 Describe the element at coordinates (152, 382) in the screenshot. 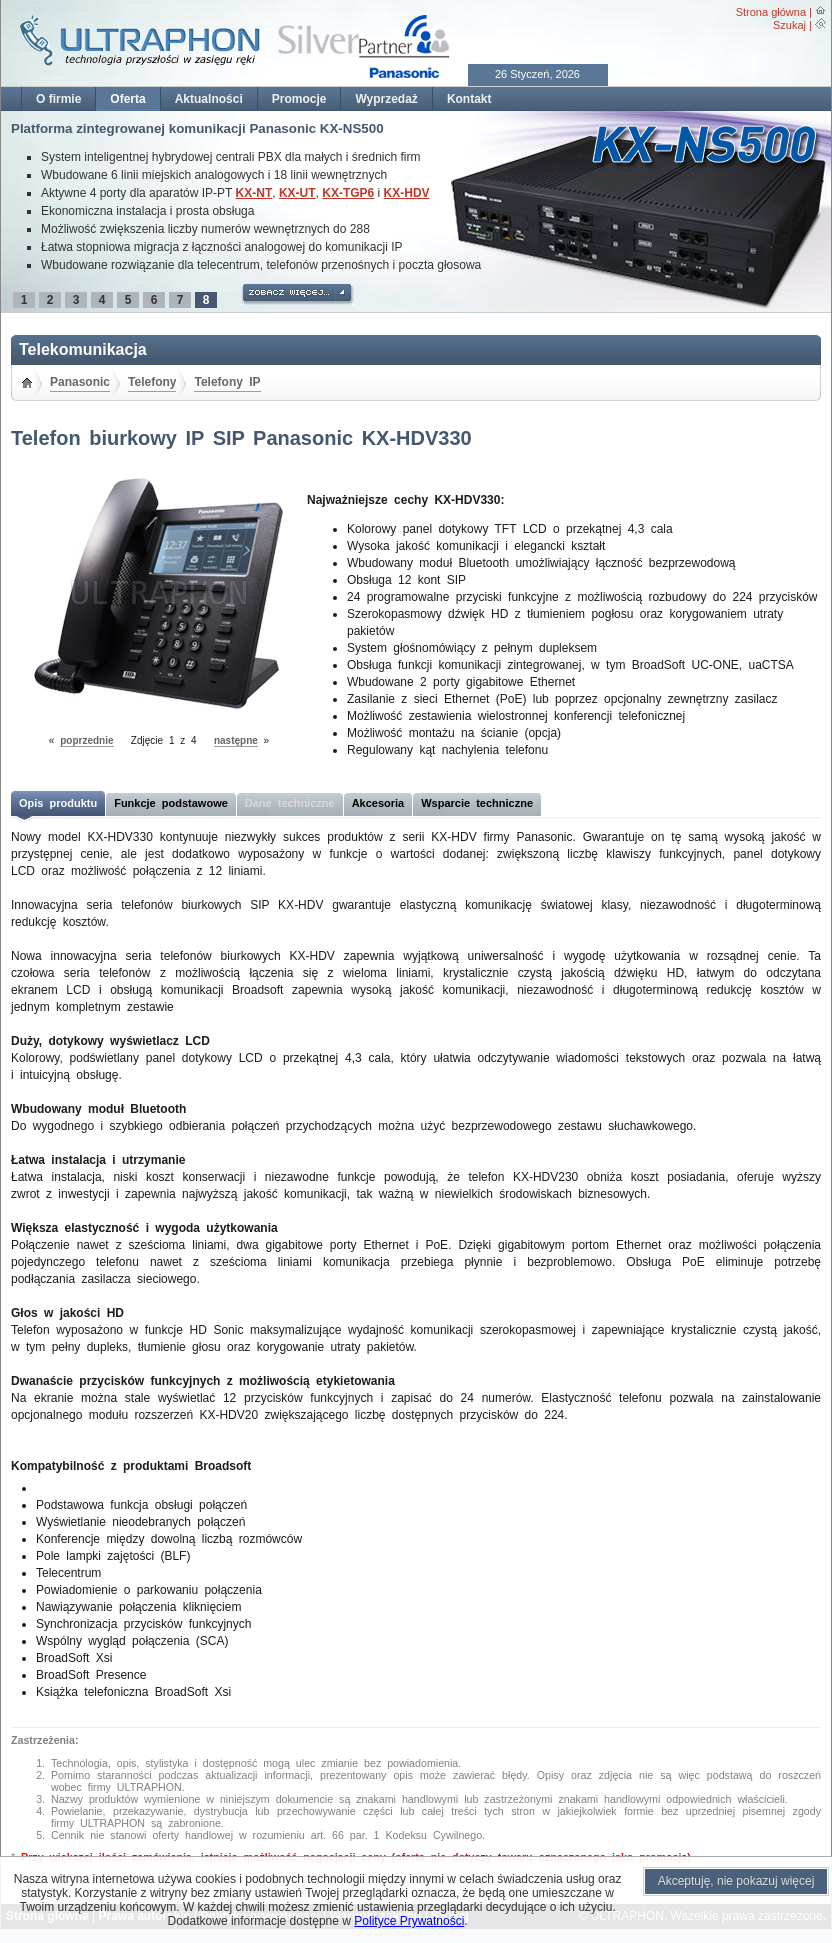

I see `Telefony` at that location.